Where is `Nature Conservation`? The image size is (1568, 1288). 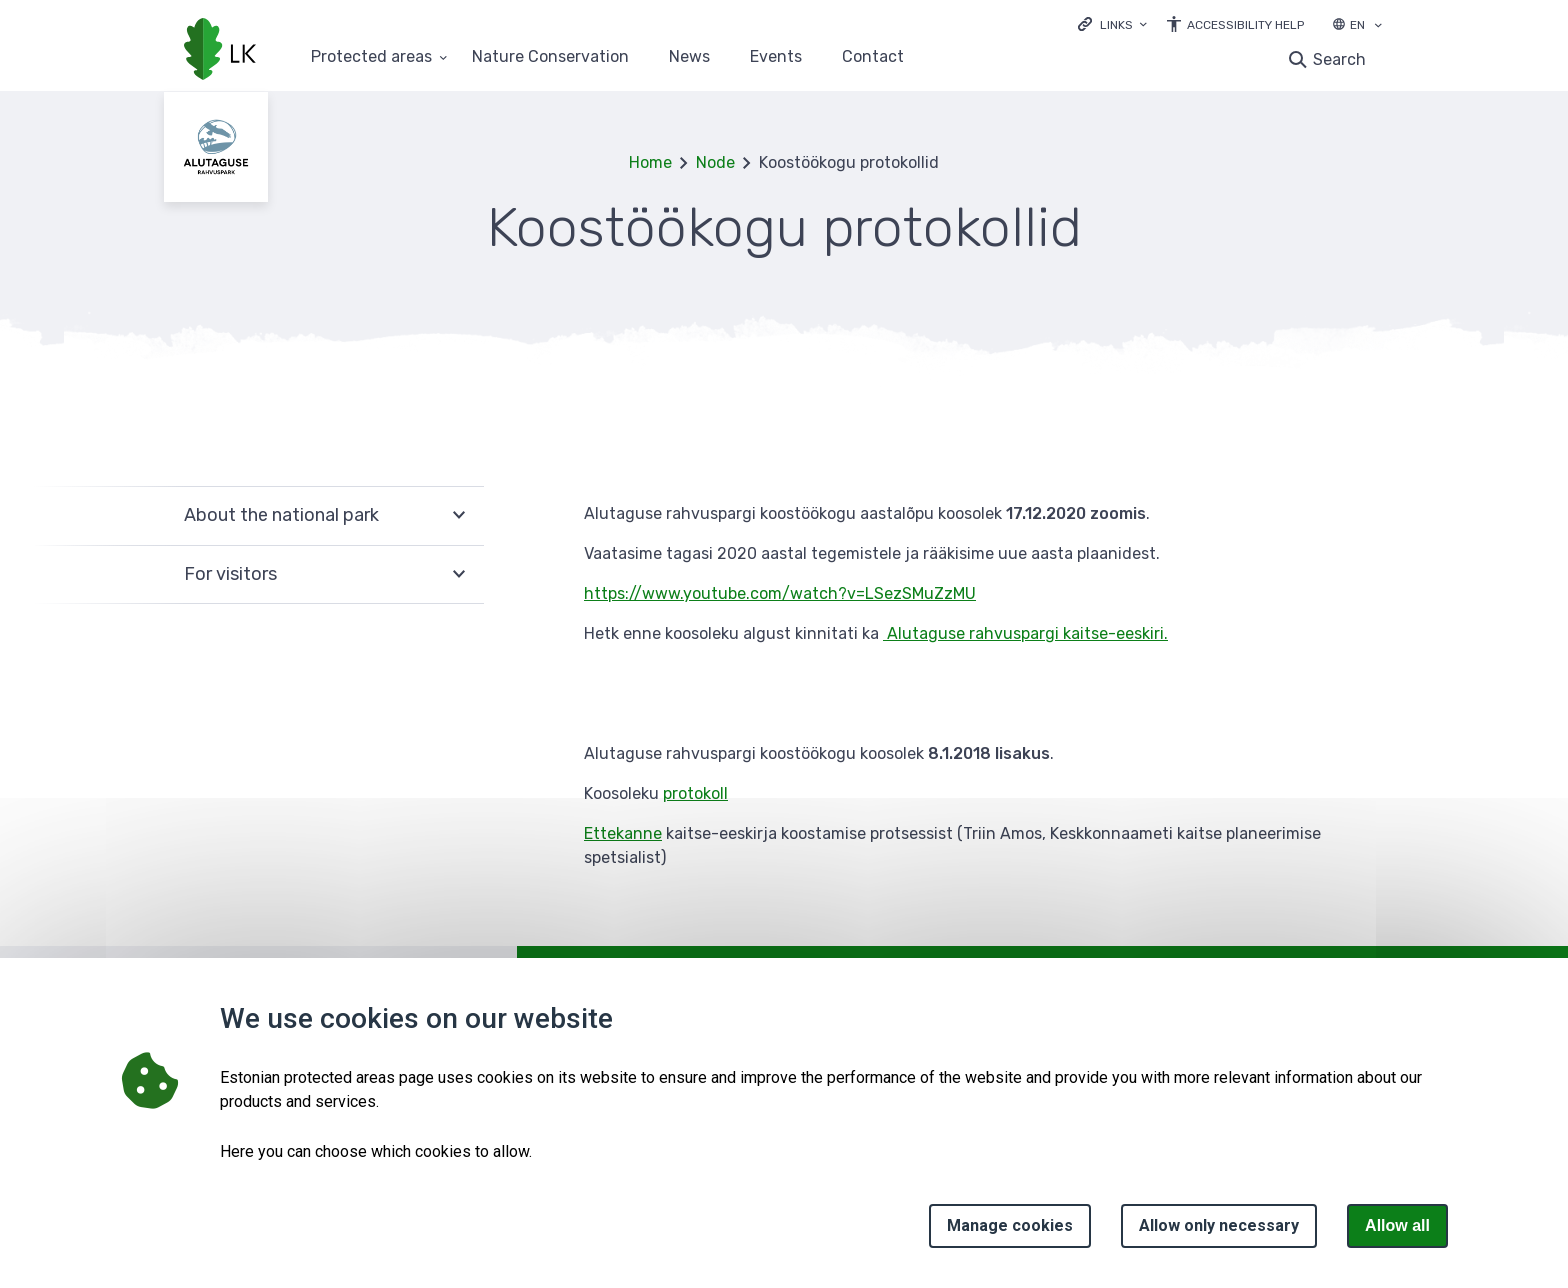
Nature Conservation is located at coordinates (550, 57).